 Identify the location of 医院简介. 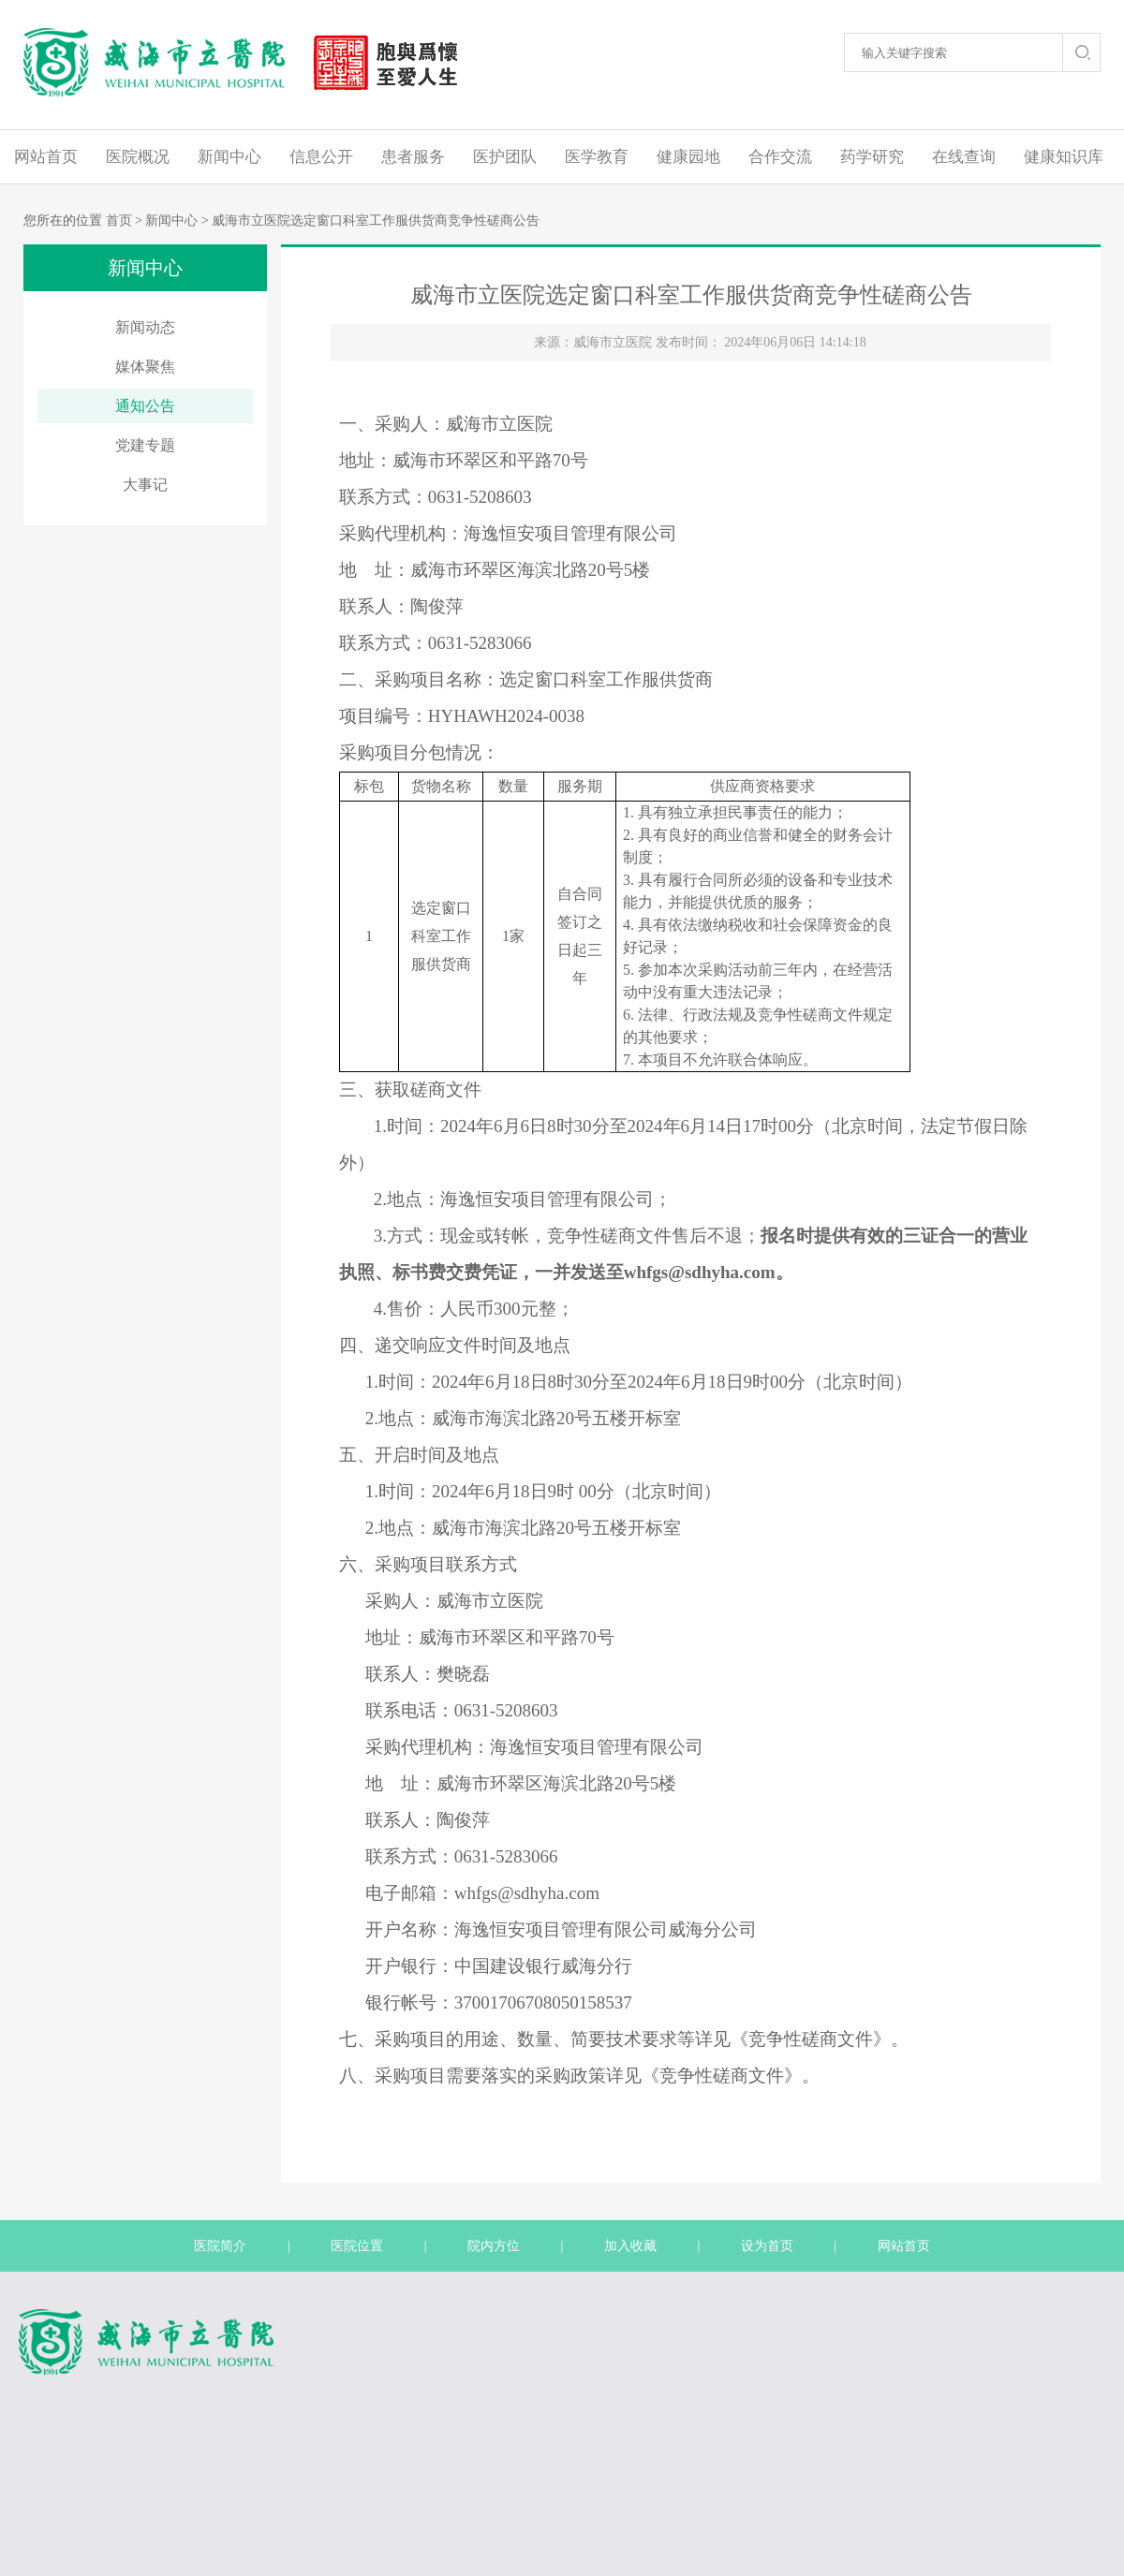
(220, 2246).